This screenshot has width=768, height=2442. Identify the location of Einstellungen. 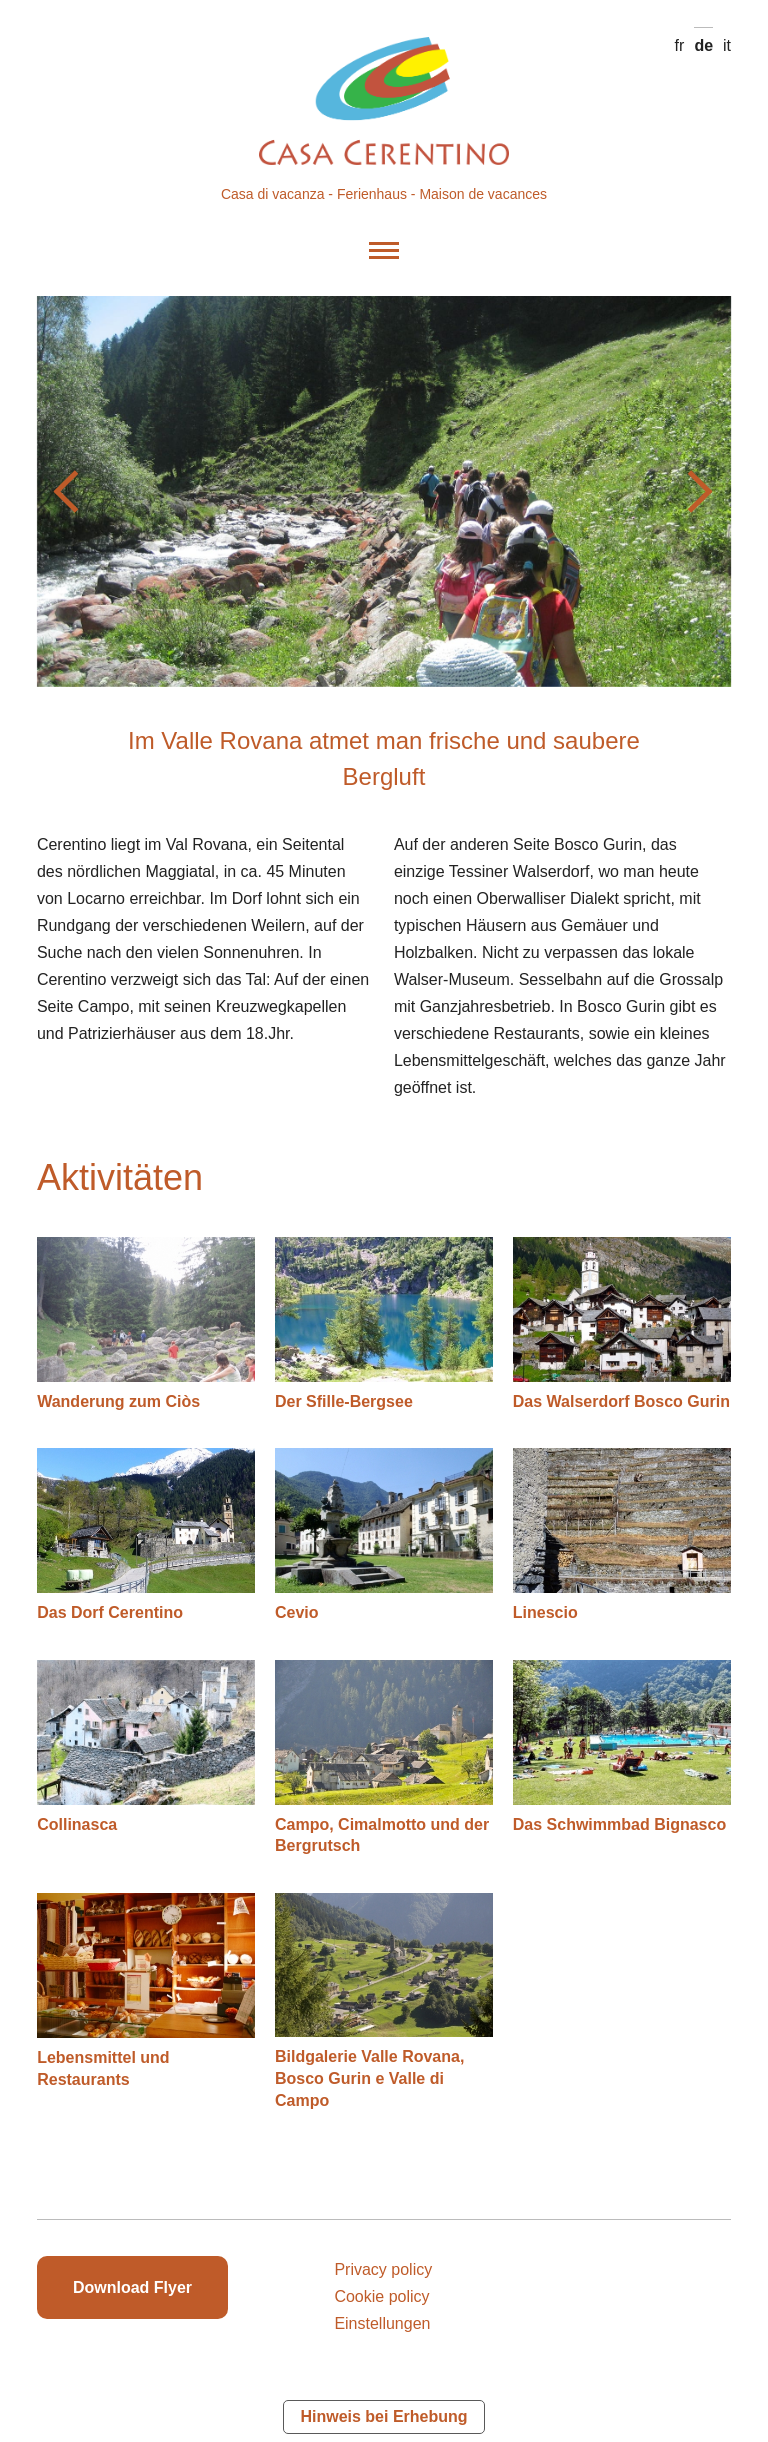
(382, 2323).